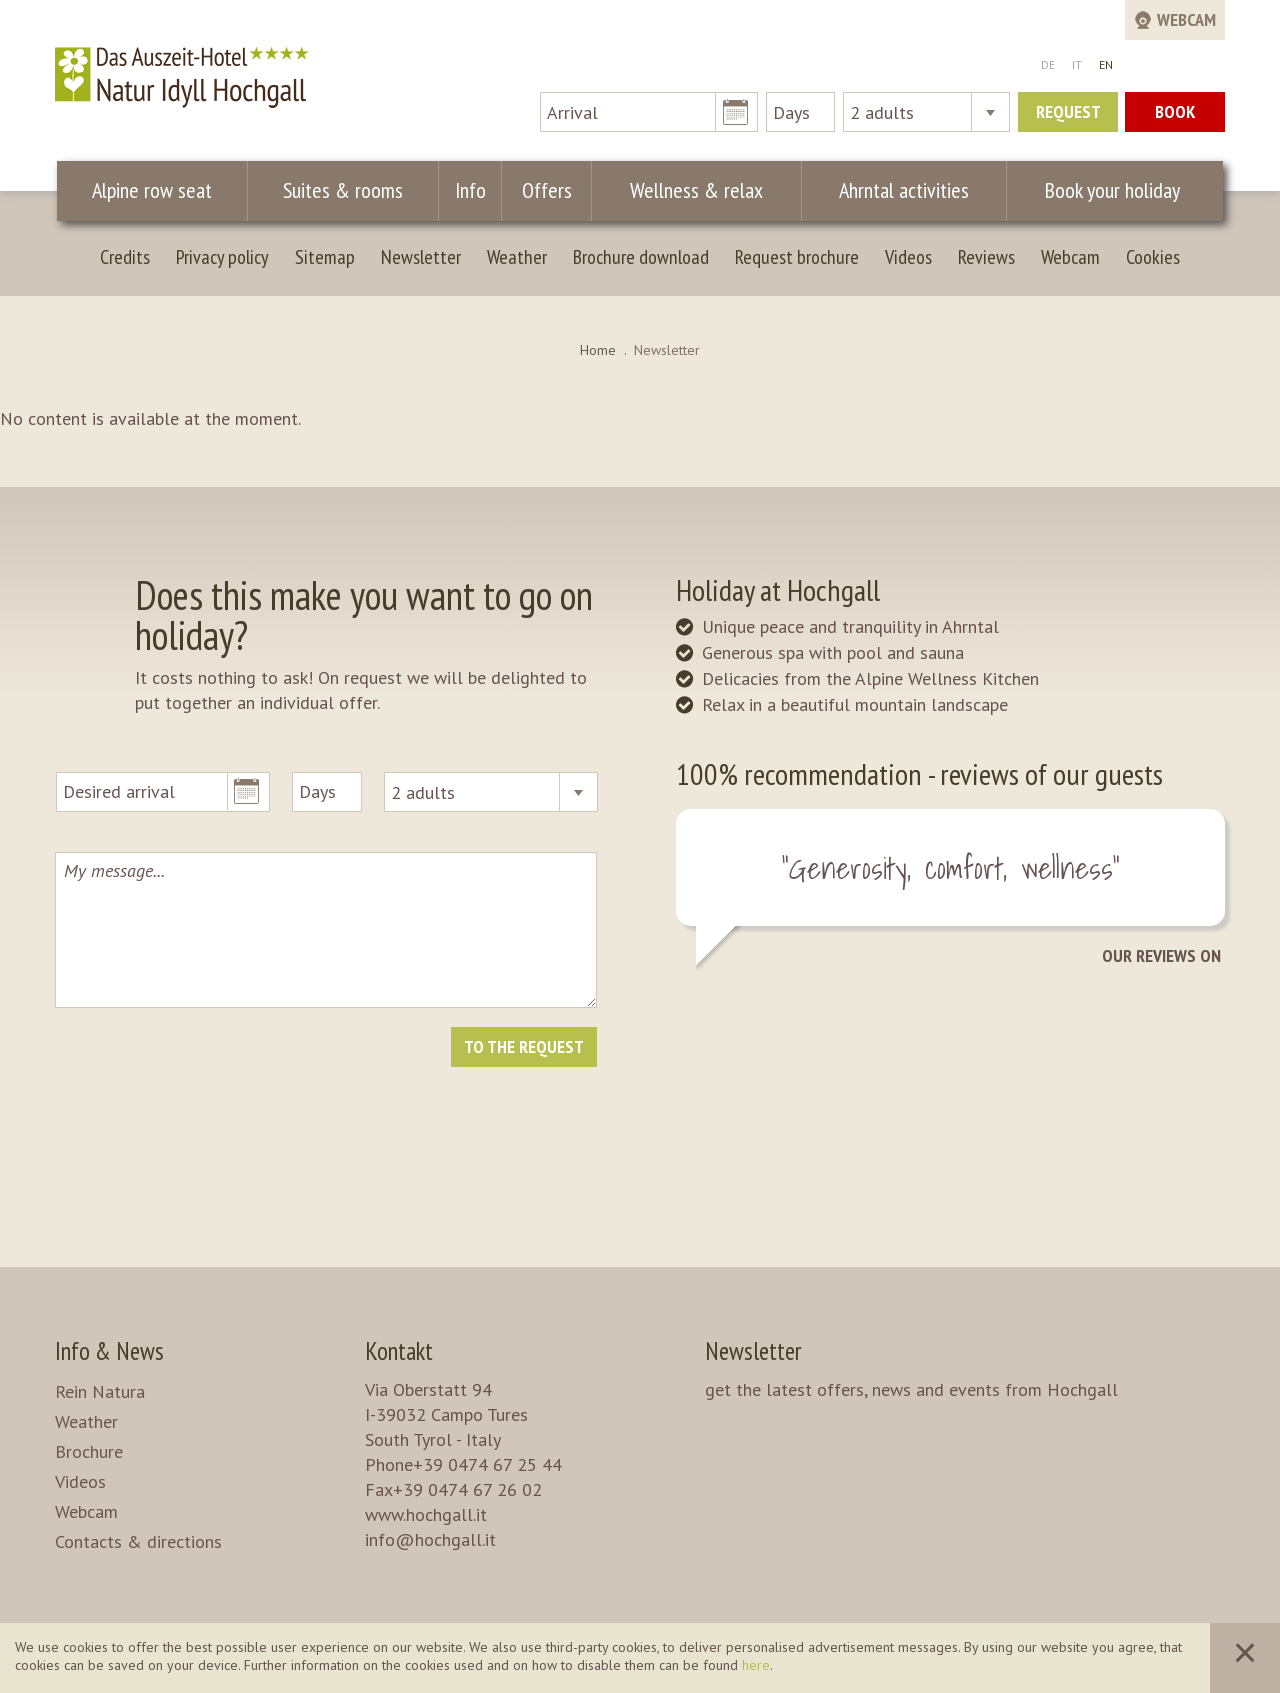  Describe the element at coordinates (892, 190) in the screenshot. I see `Ahrntal activities` at that location.